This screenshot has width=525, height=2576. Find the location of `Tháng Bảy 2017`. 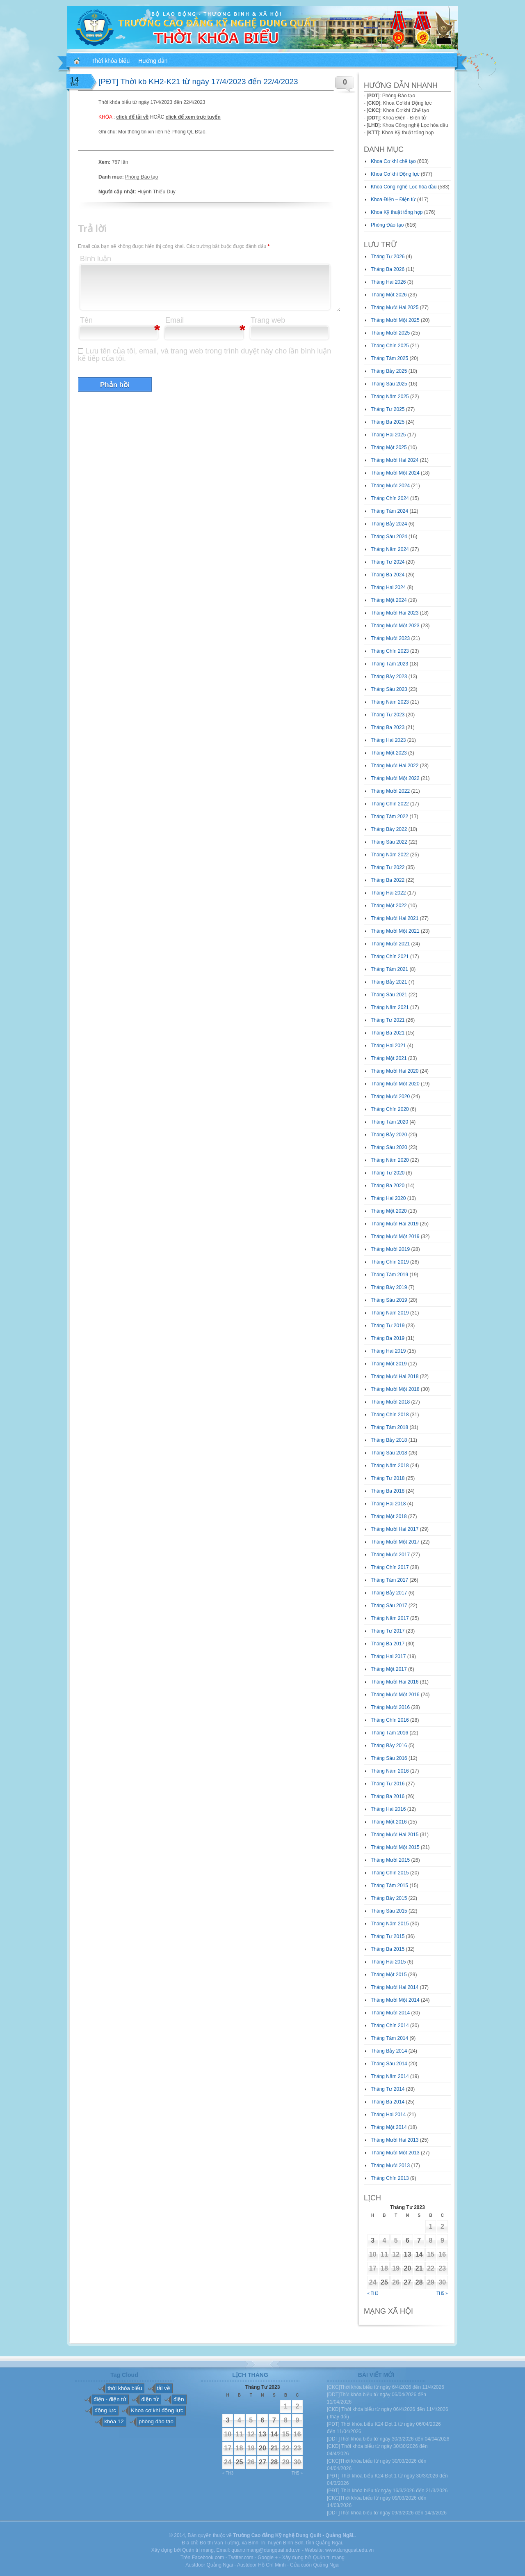

Tháng Bảy 2017 is located at coordinates (389, 1593).